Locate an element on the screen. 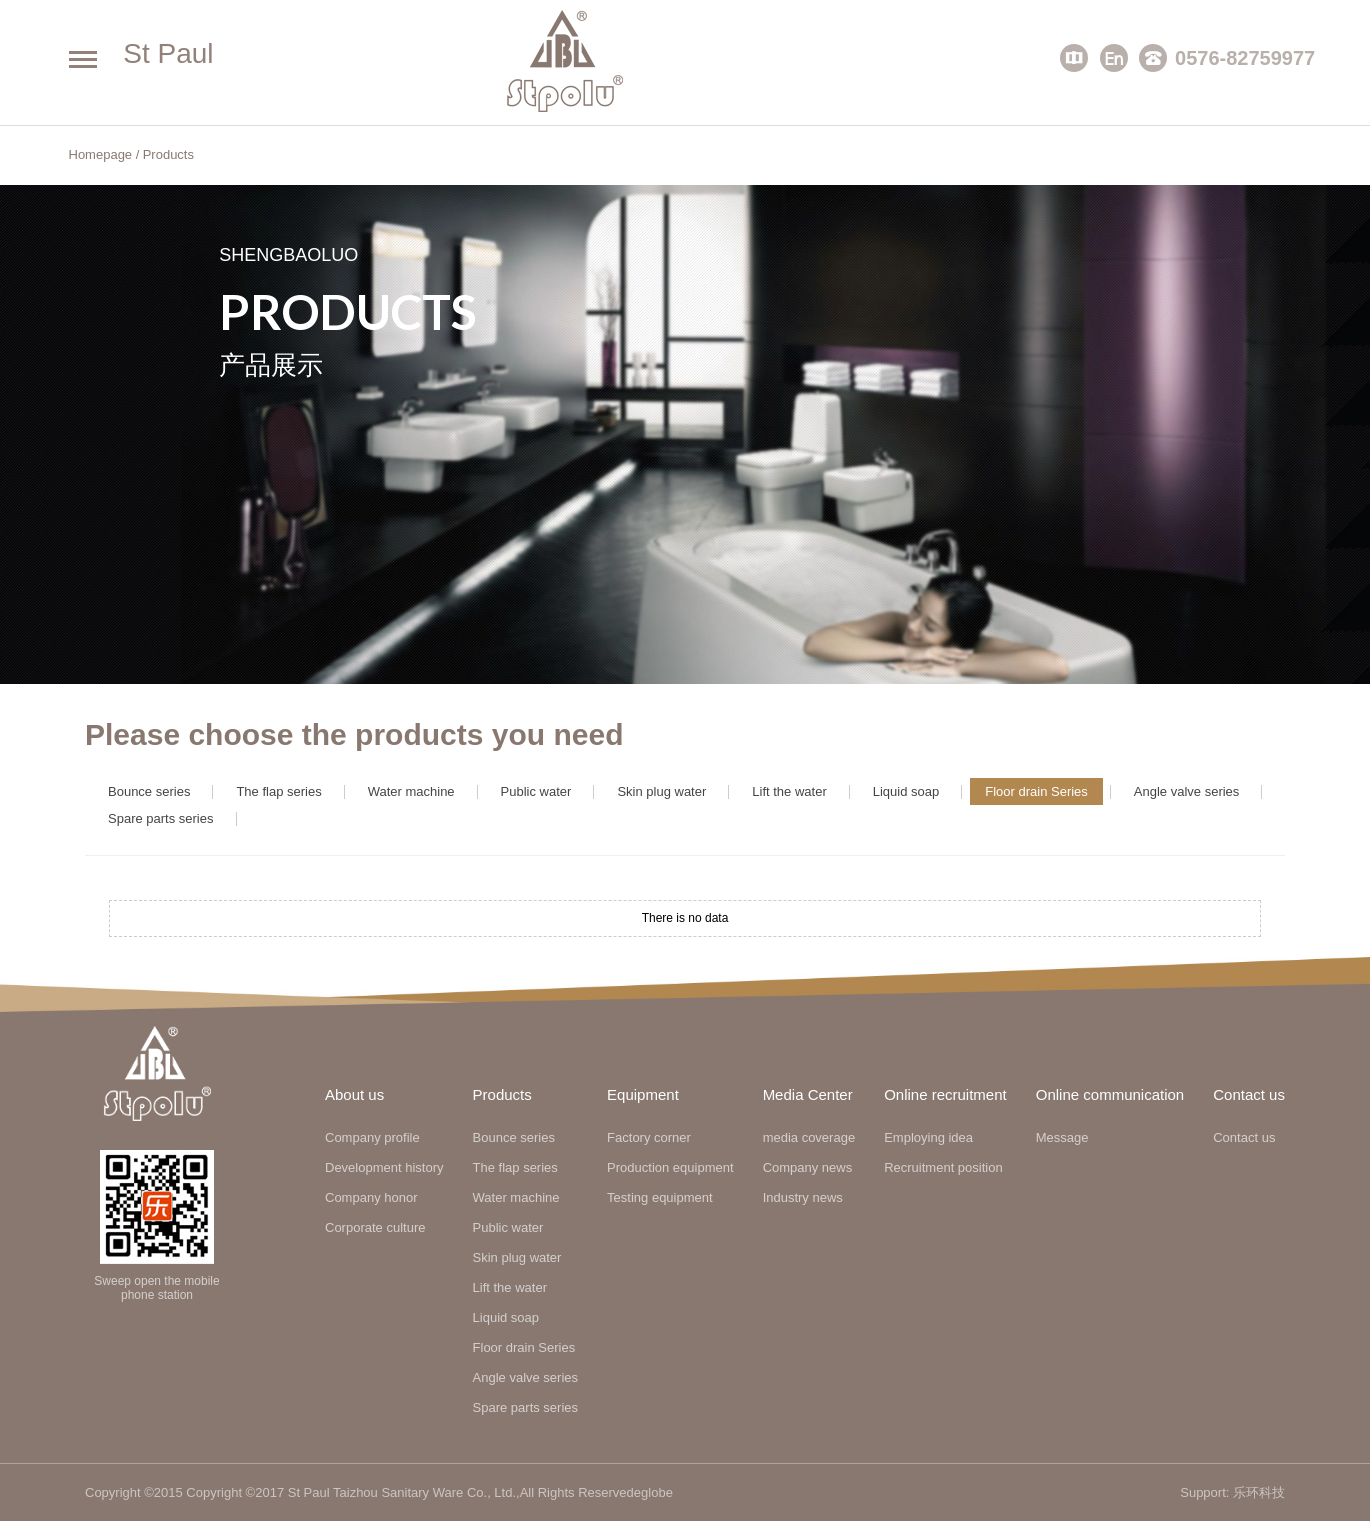 This screenshot has width=1370, height=1521. Company honor is located at coordinates (371, 1197).